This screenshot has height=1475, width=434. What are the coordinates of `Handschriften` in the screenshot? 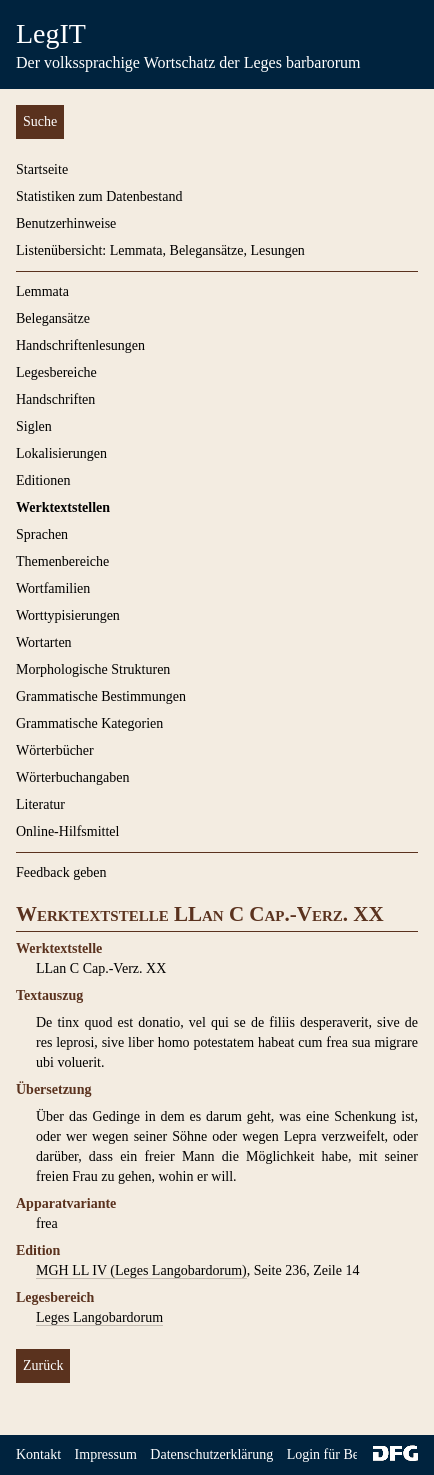 It's located at (55, 399).